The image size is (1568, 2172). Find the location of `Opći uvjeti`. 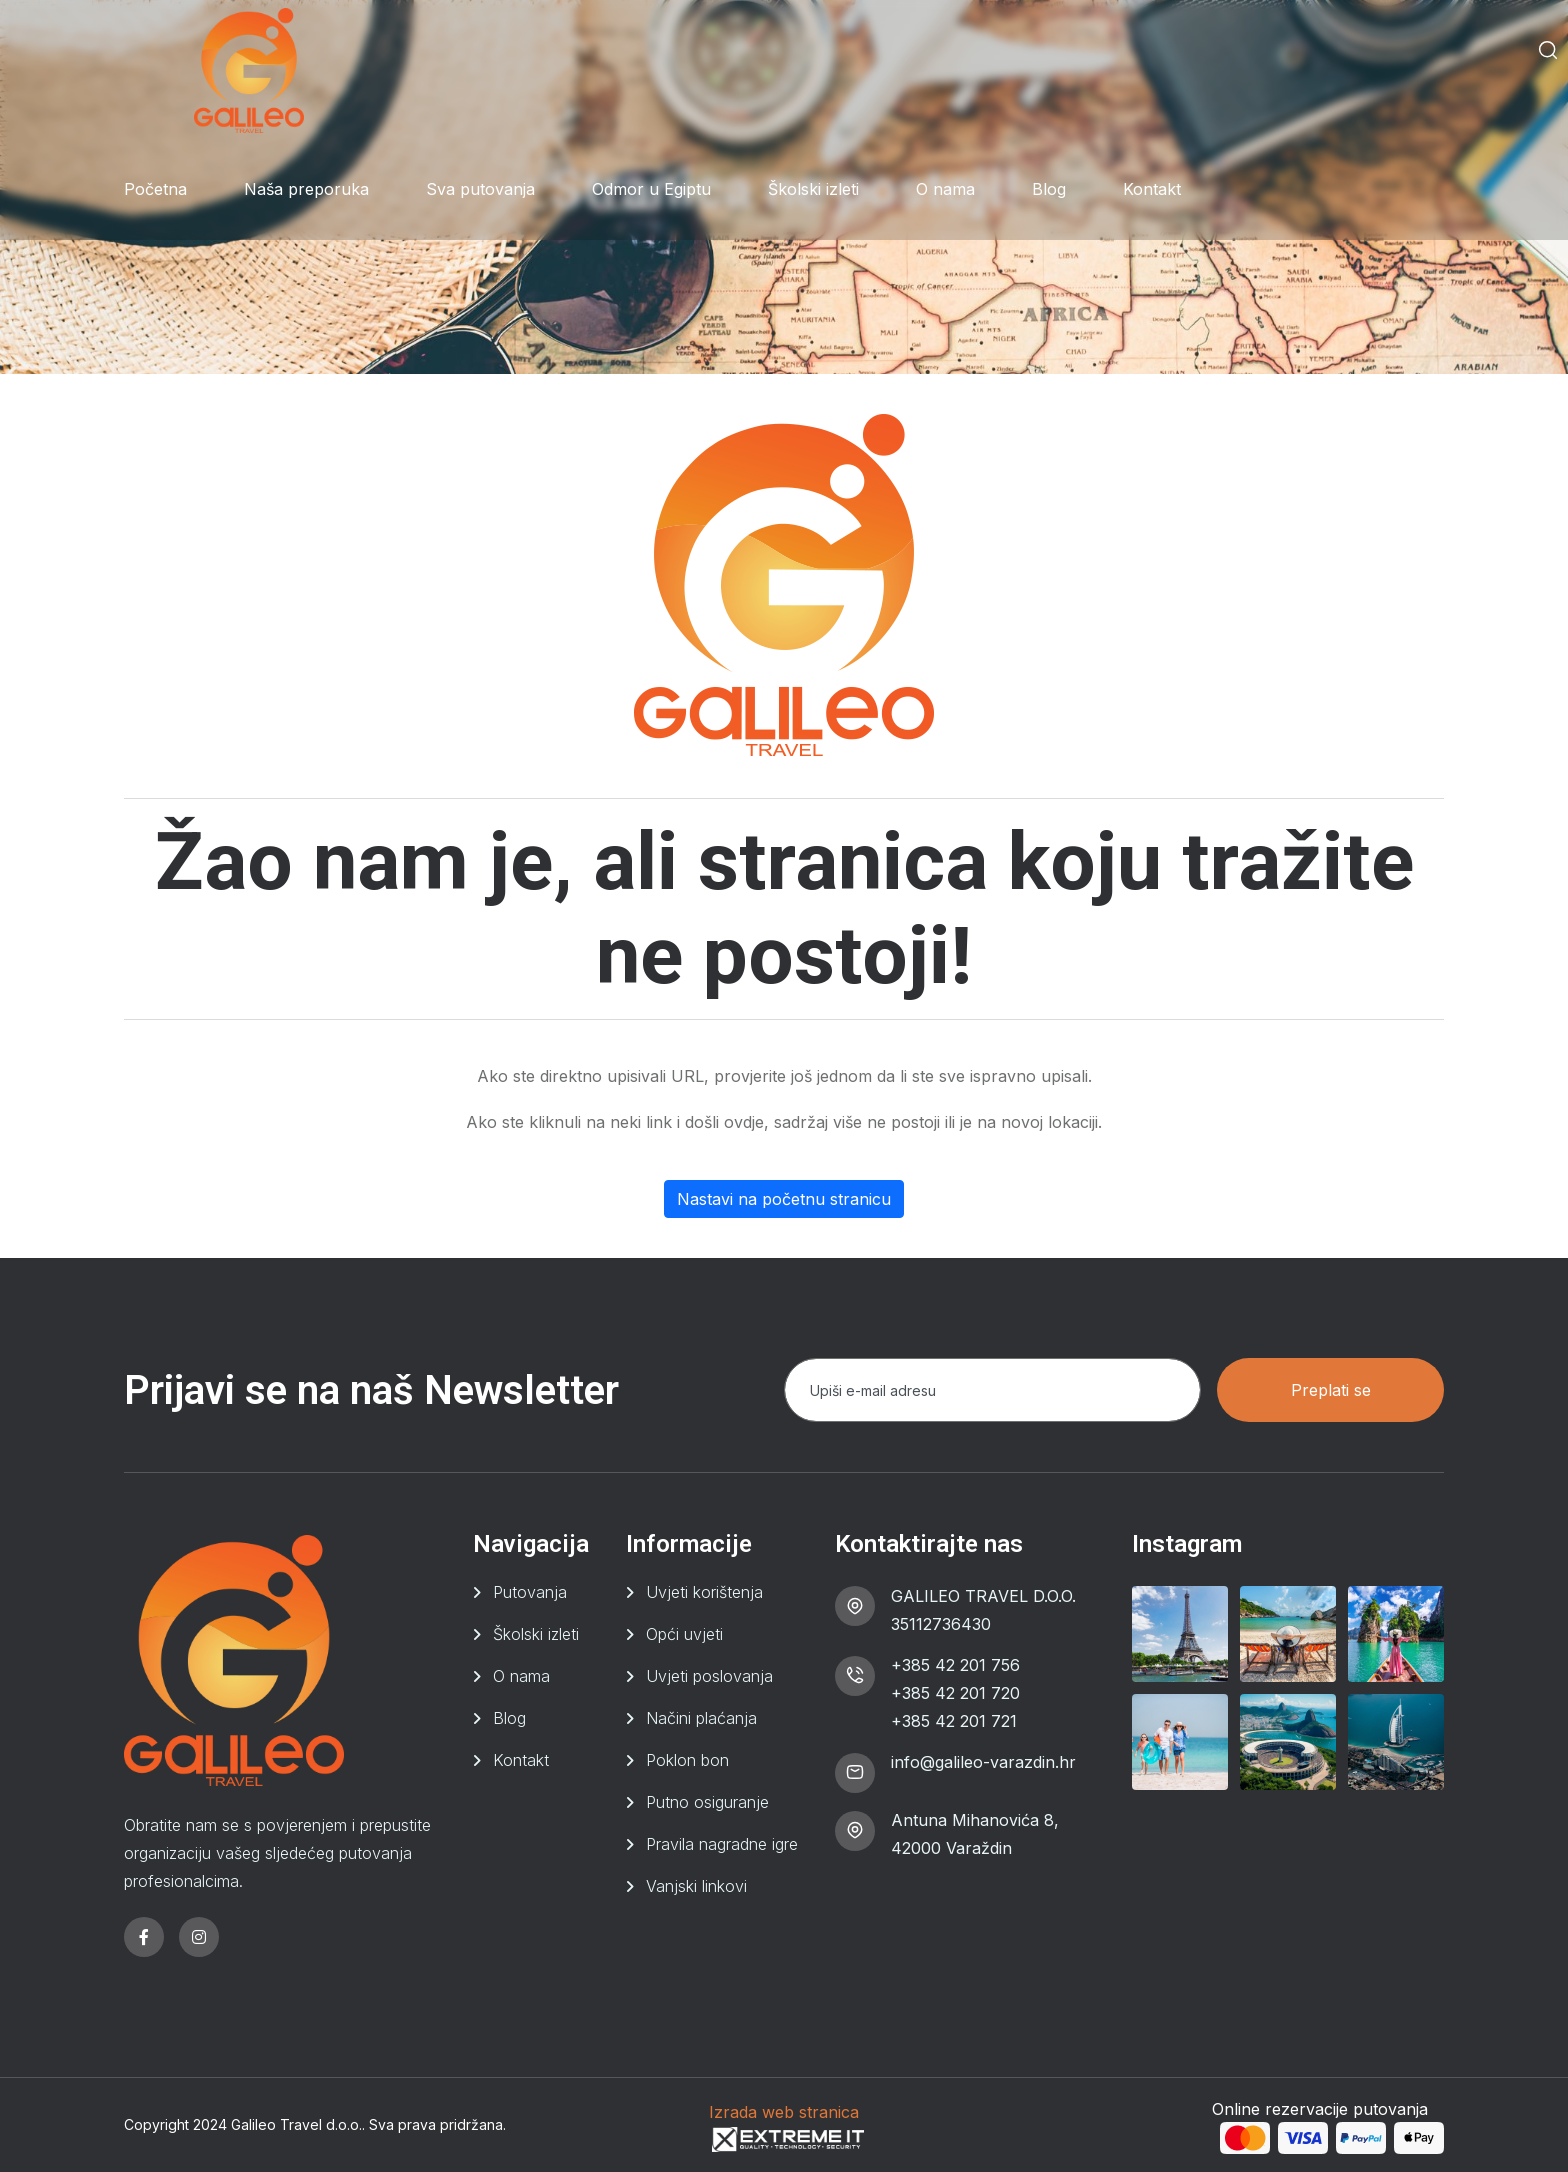

Opći uvjeti is located at coordinates (684, 1634).